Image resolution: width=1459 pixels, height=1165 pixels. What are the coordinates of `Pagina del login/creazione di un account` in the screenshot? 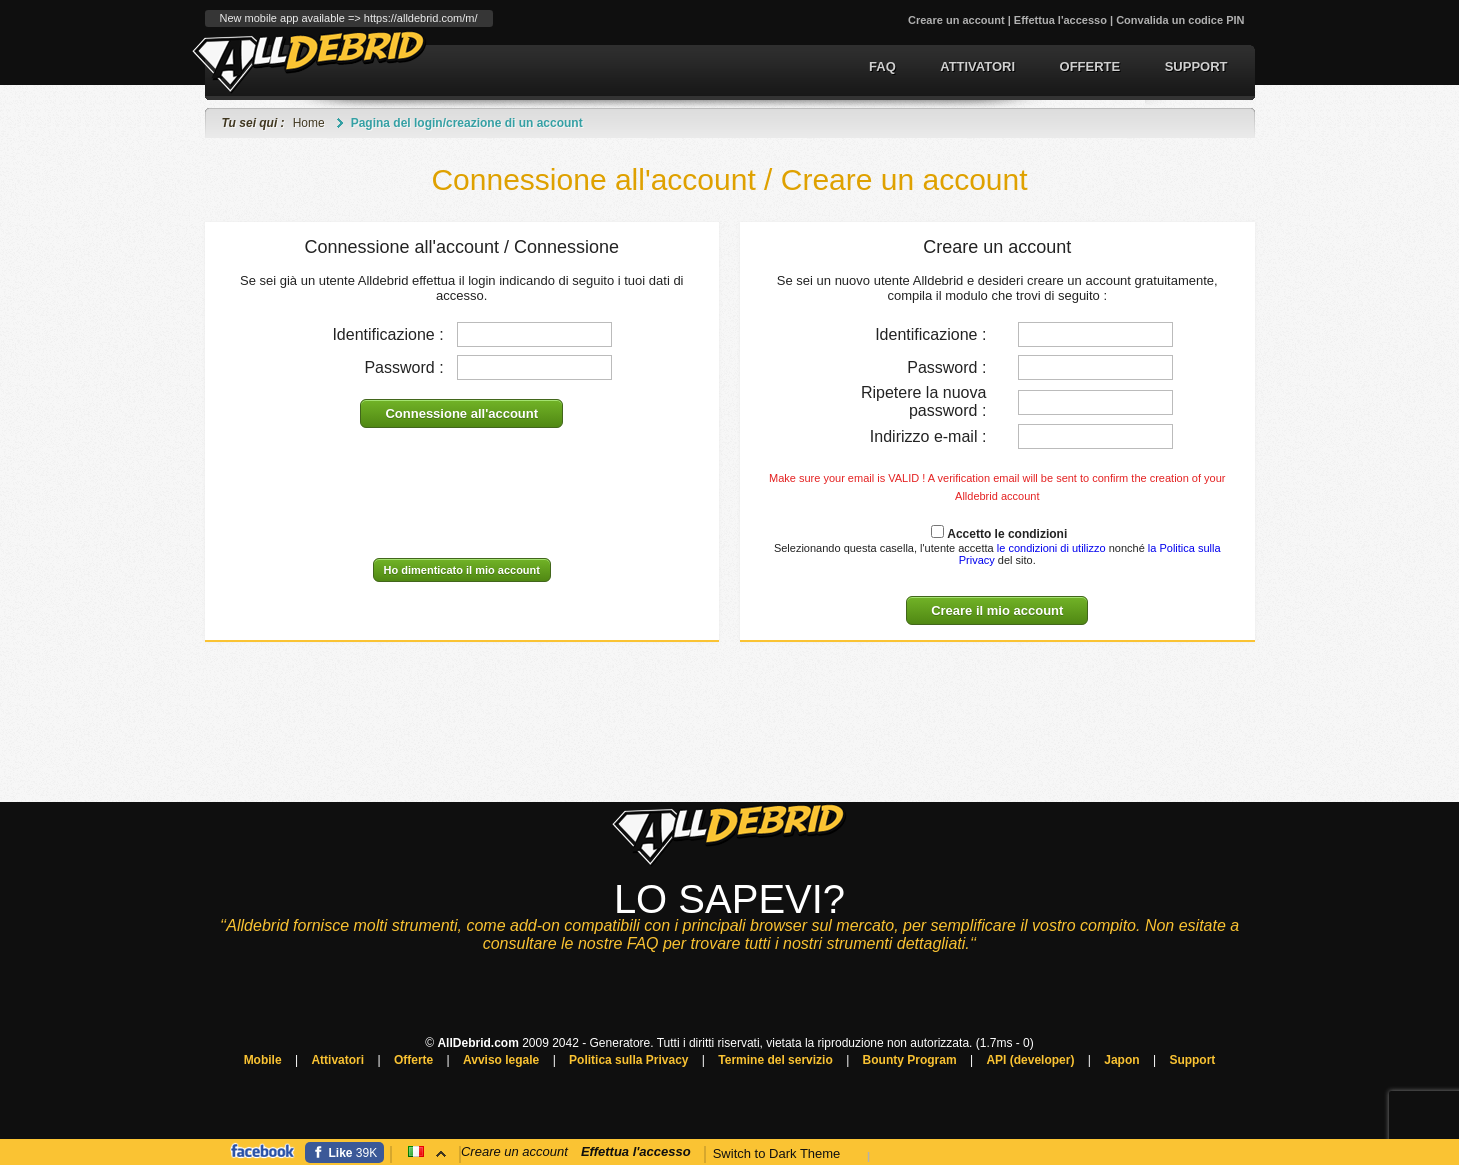 It's located at (467, 123).